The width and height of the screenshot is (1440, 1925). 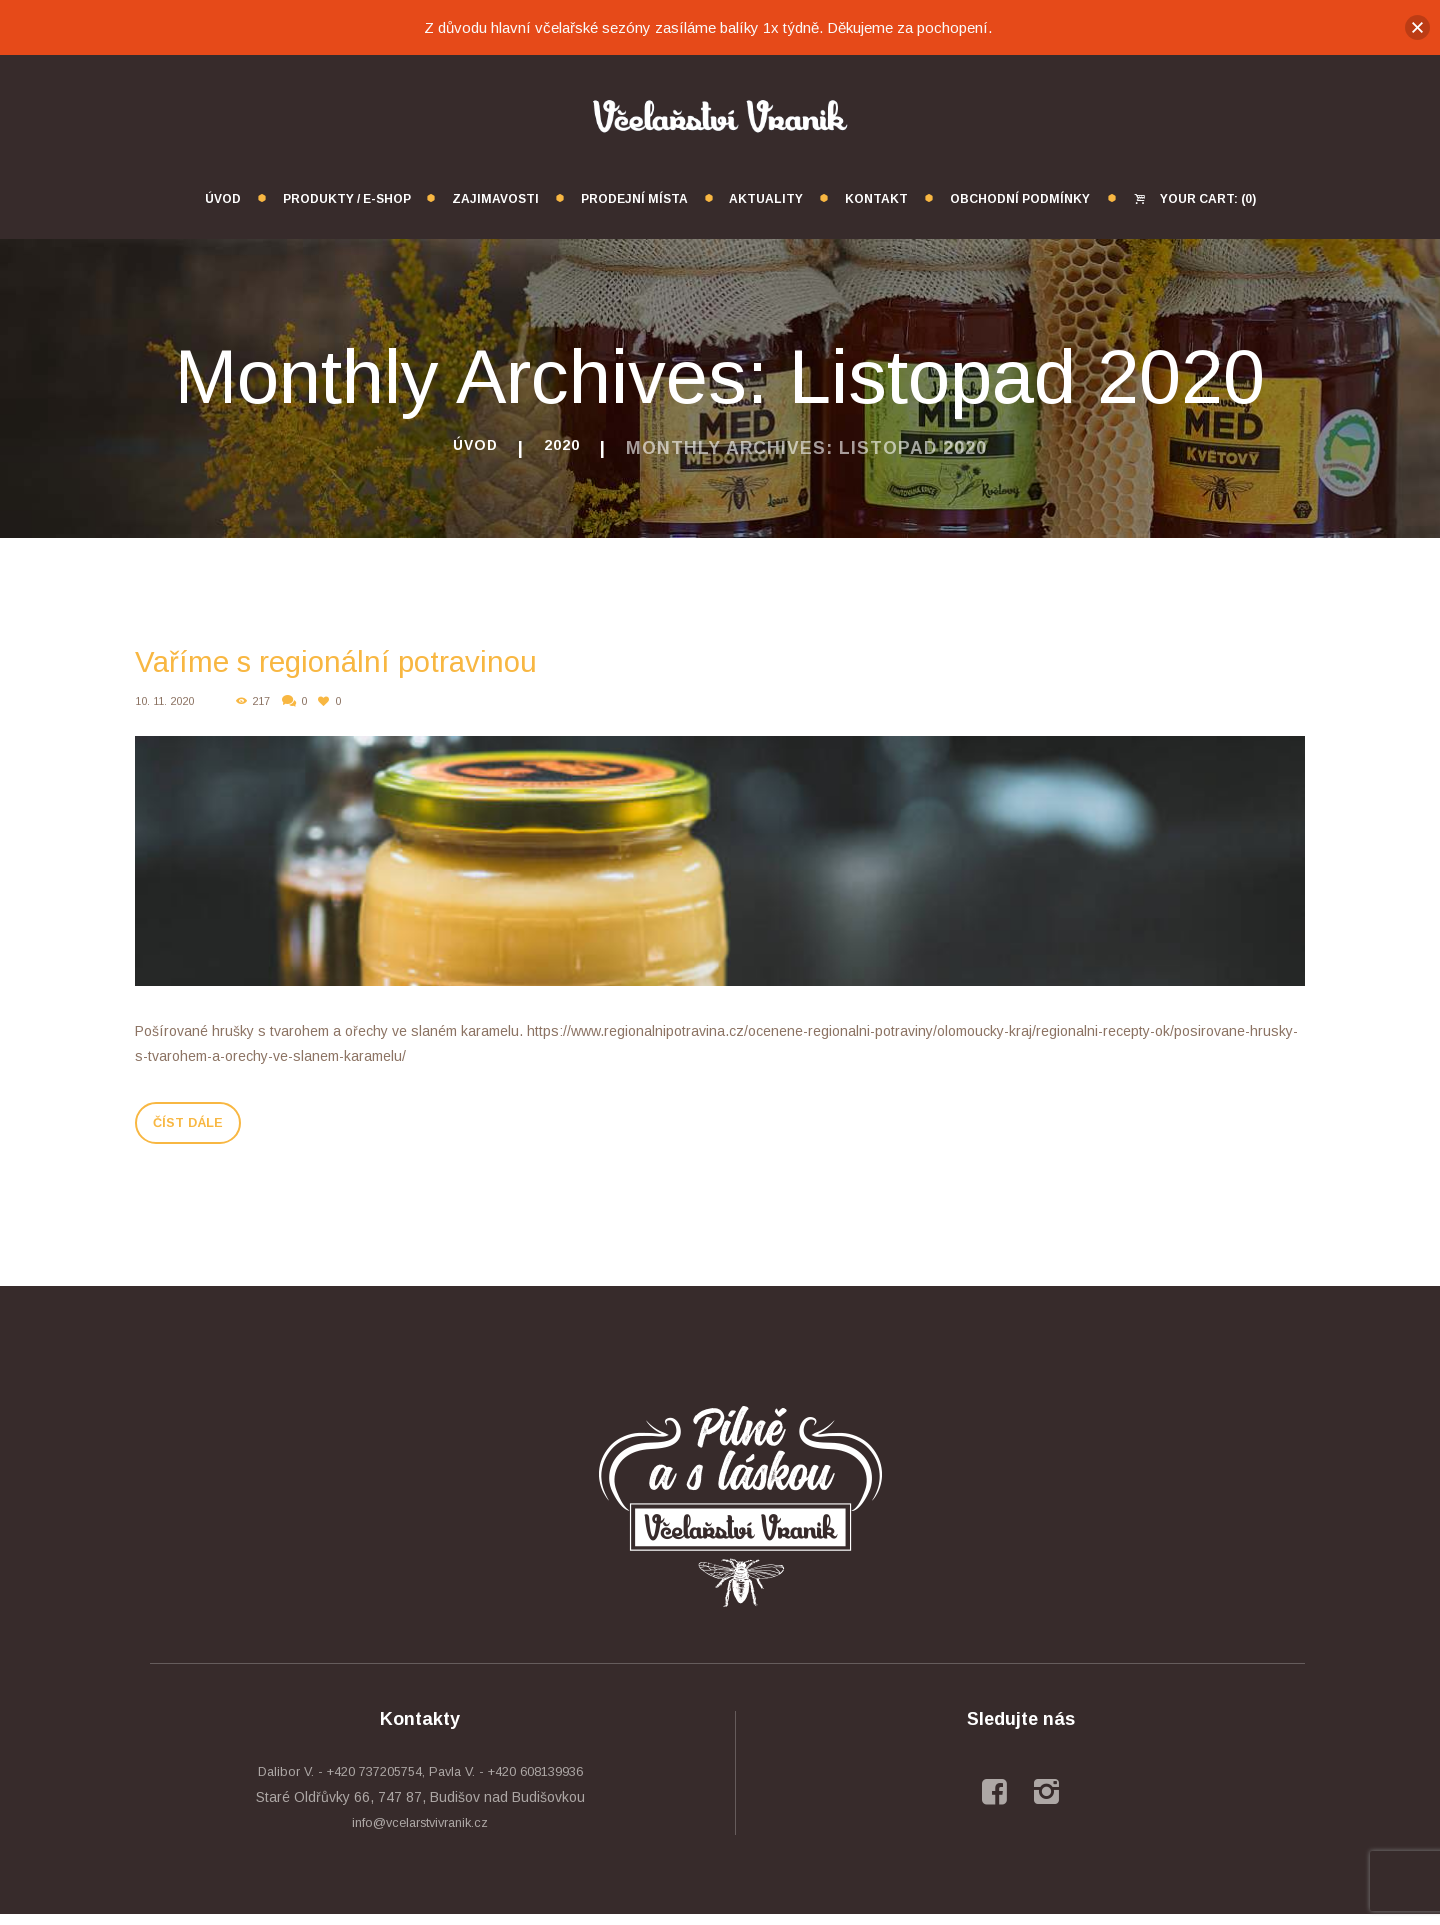 What do you see at coordinates (420, 1782) in the screenshot?
I see `Dalibor V. - +420 737205754, Pavla V. - +420 608139936` at bounding box center [420, 1782].